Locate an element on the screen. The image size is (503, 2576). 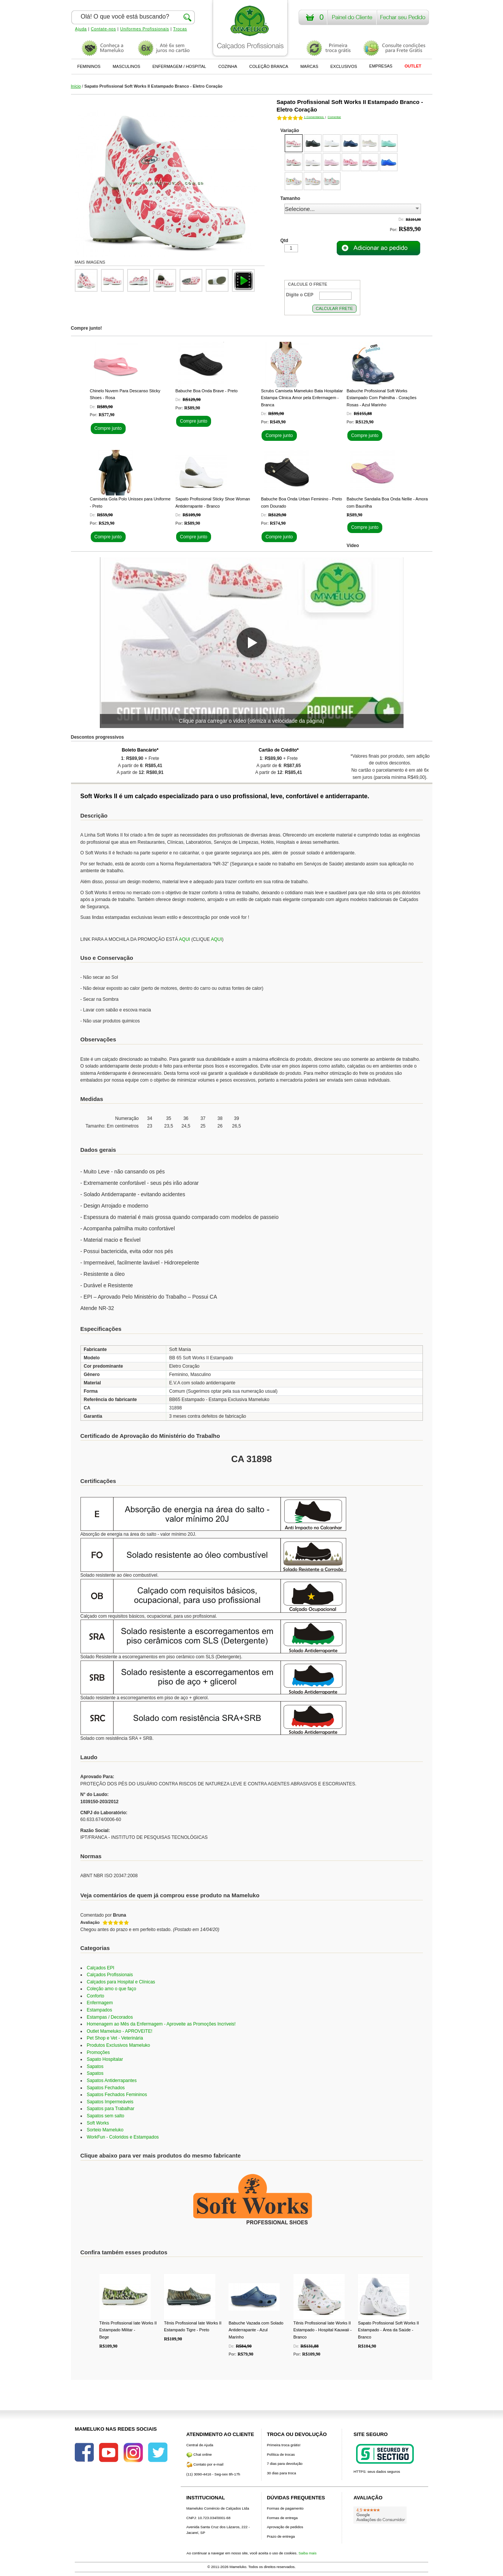
Sapatos is located at coordinates (95, 2066).